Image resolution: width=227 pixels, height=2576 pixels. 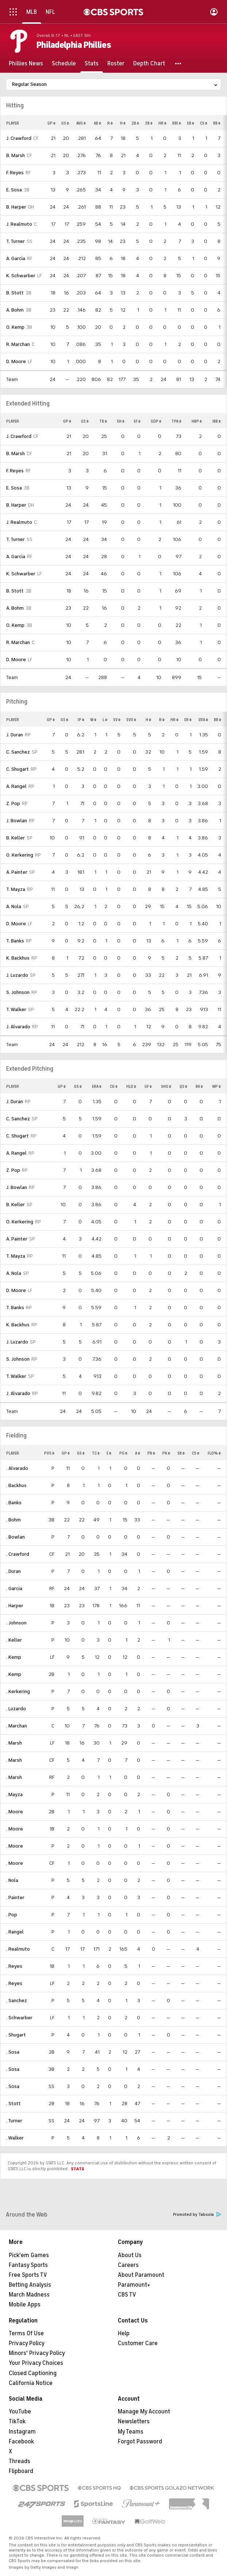 I want to click on . Banks, so click(x=14, y=1503).